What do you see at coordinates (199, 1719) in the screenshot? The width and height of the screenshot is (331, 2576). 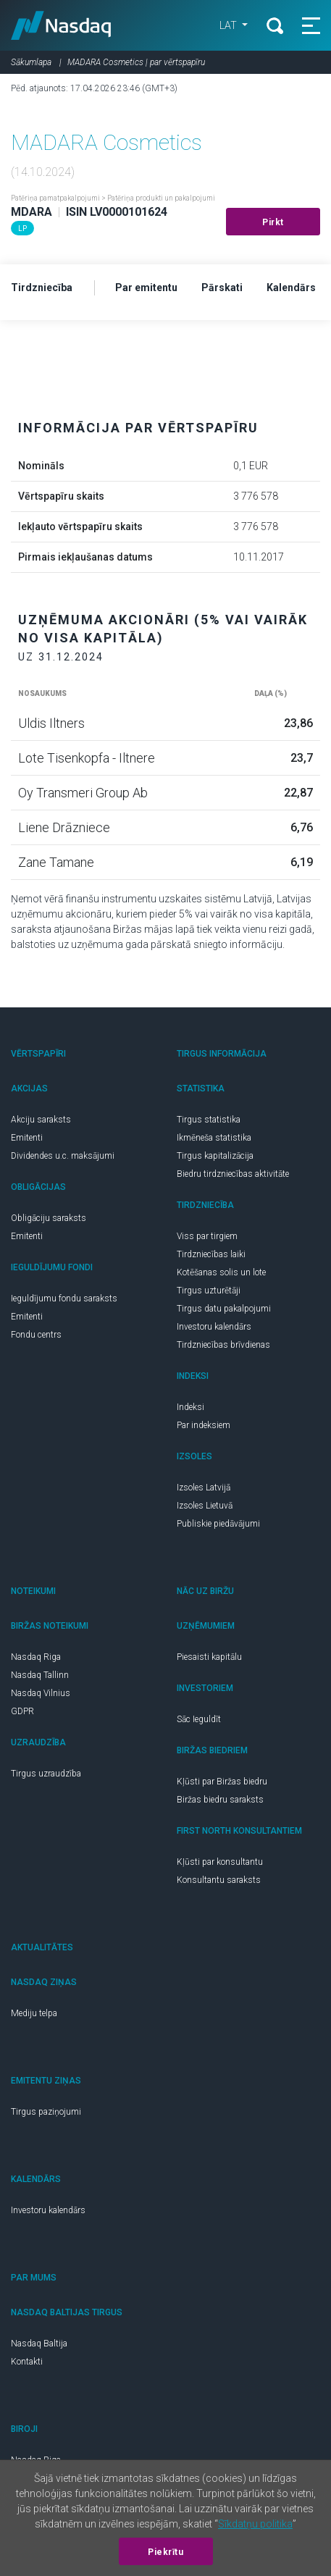 I see `Sāc Ieguldīt` at bounding box center [199, 1719].